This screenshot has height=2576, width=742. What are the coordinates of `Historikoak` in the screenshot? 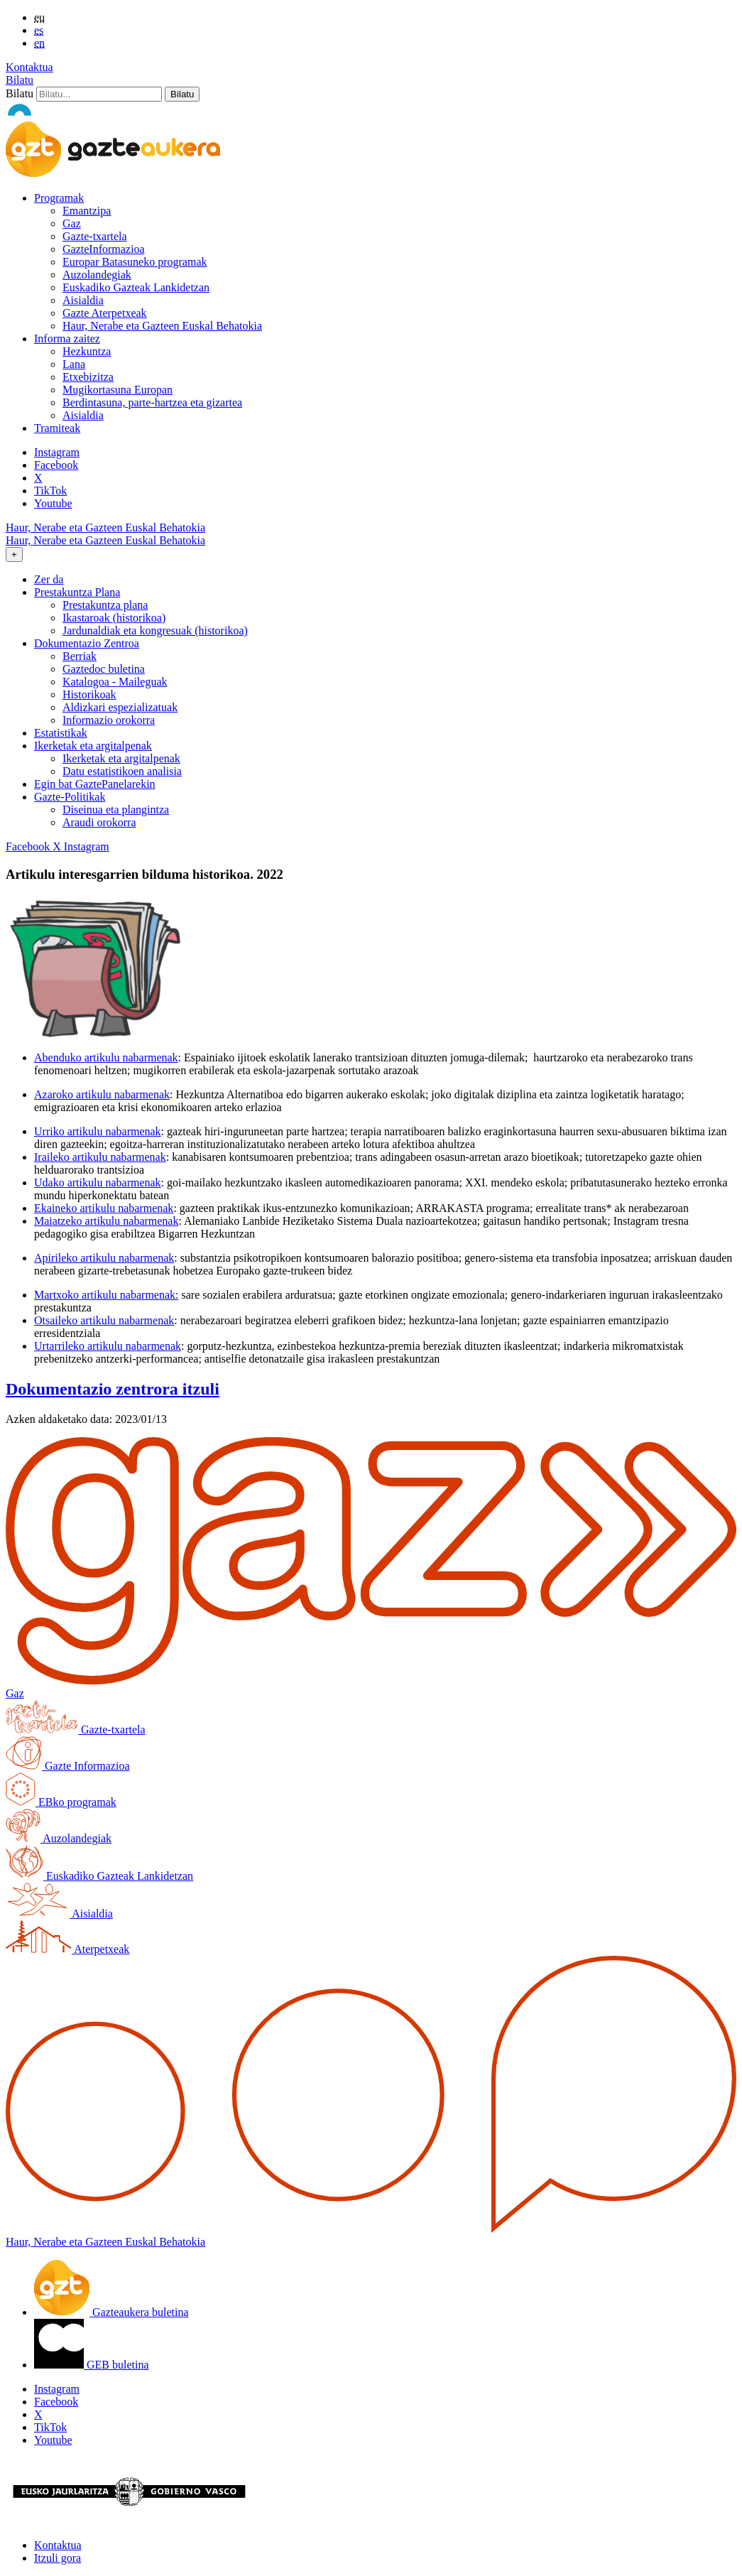 It's located at (89, 694).